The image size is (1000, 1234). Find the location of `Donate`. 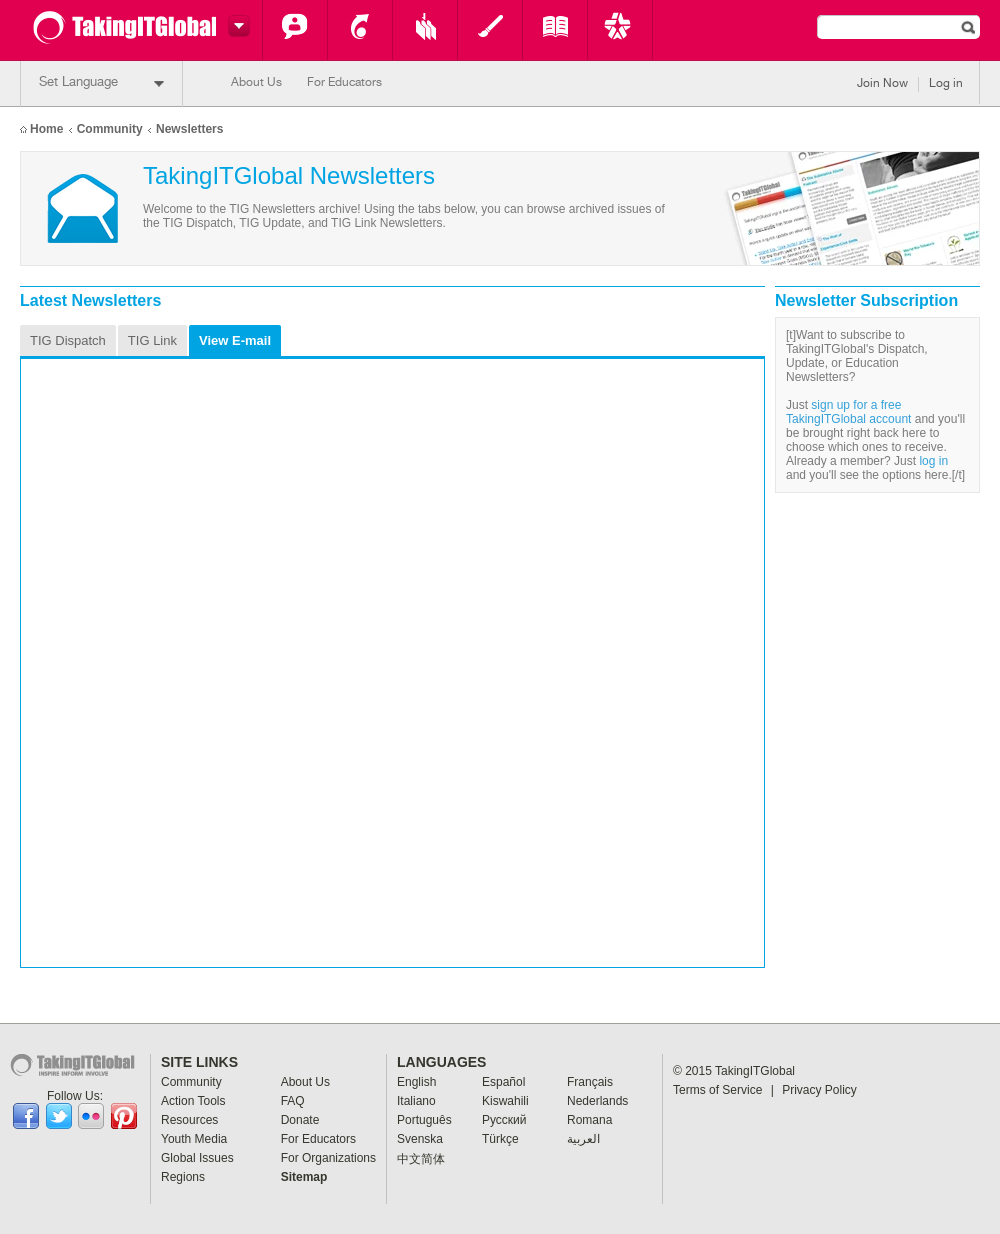

Donate is located at coordinates (300, 1120).